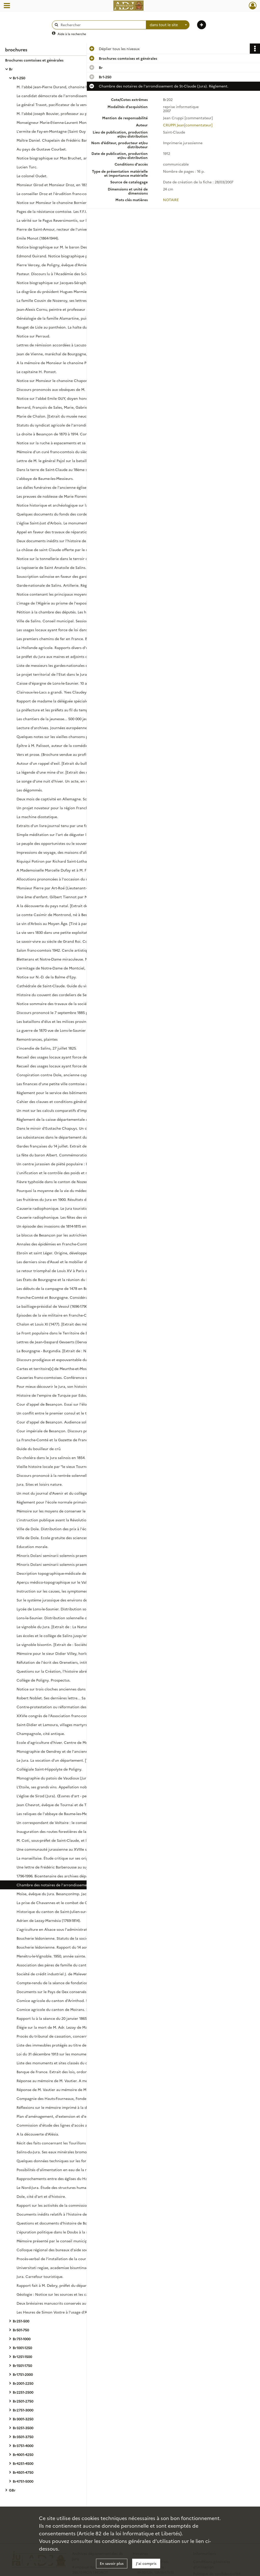 Image resolution: width=260 pixels, height=2576 pixels. Describe the element at coordinates (67, 959) in the screenshot. I see `Bletterans et Notre-Dame miraculeuse. Notice historique.` at that location.